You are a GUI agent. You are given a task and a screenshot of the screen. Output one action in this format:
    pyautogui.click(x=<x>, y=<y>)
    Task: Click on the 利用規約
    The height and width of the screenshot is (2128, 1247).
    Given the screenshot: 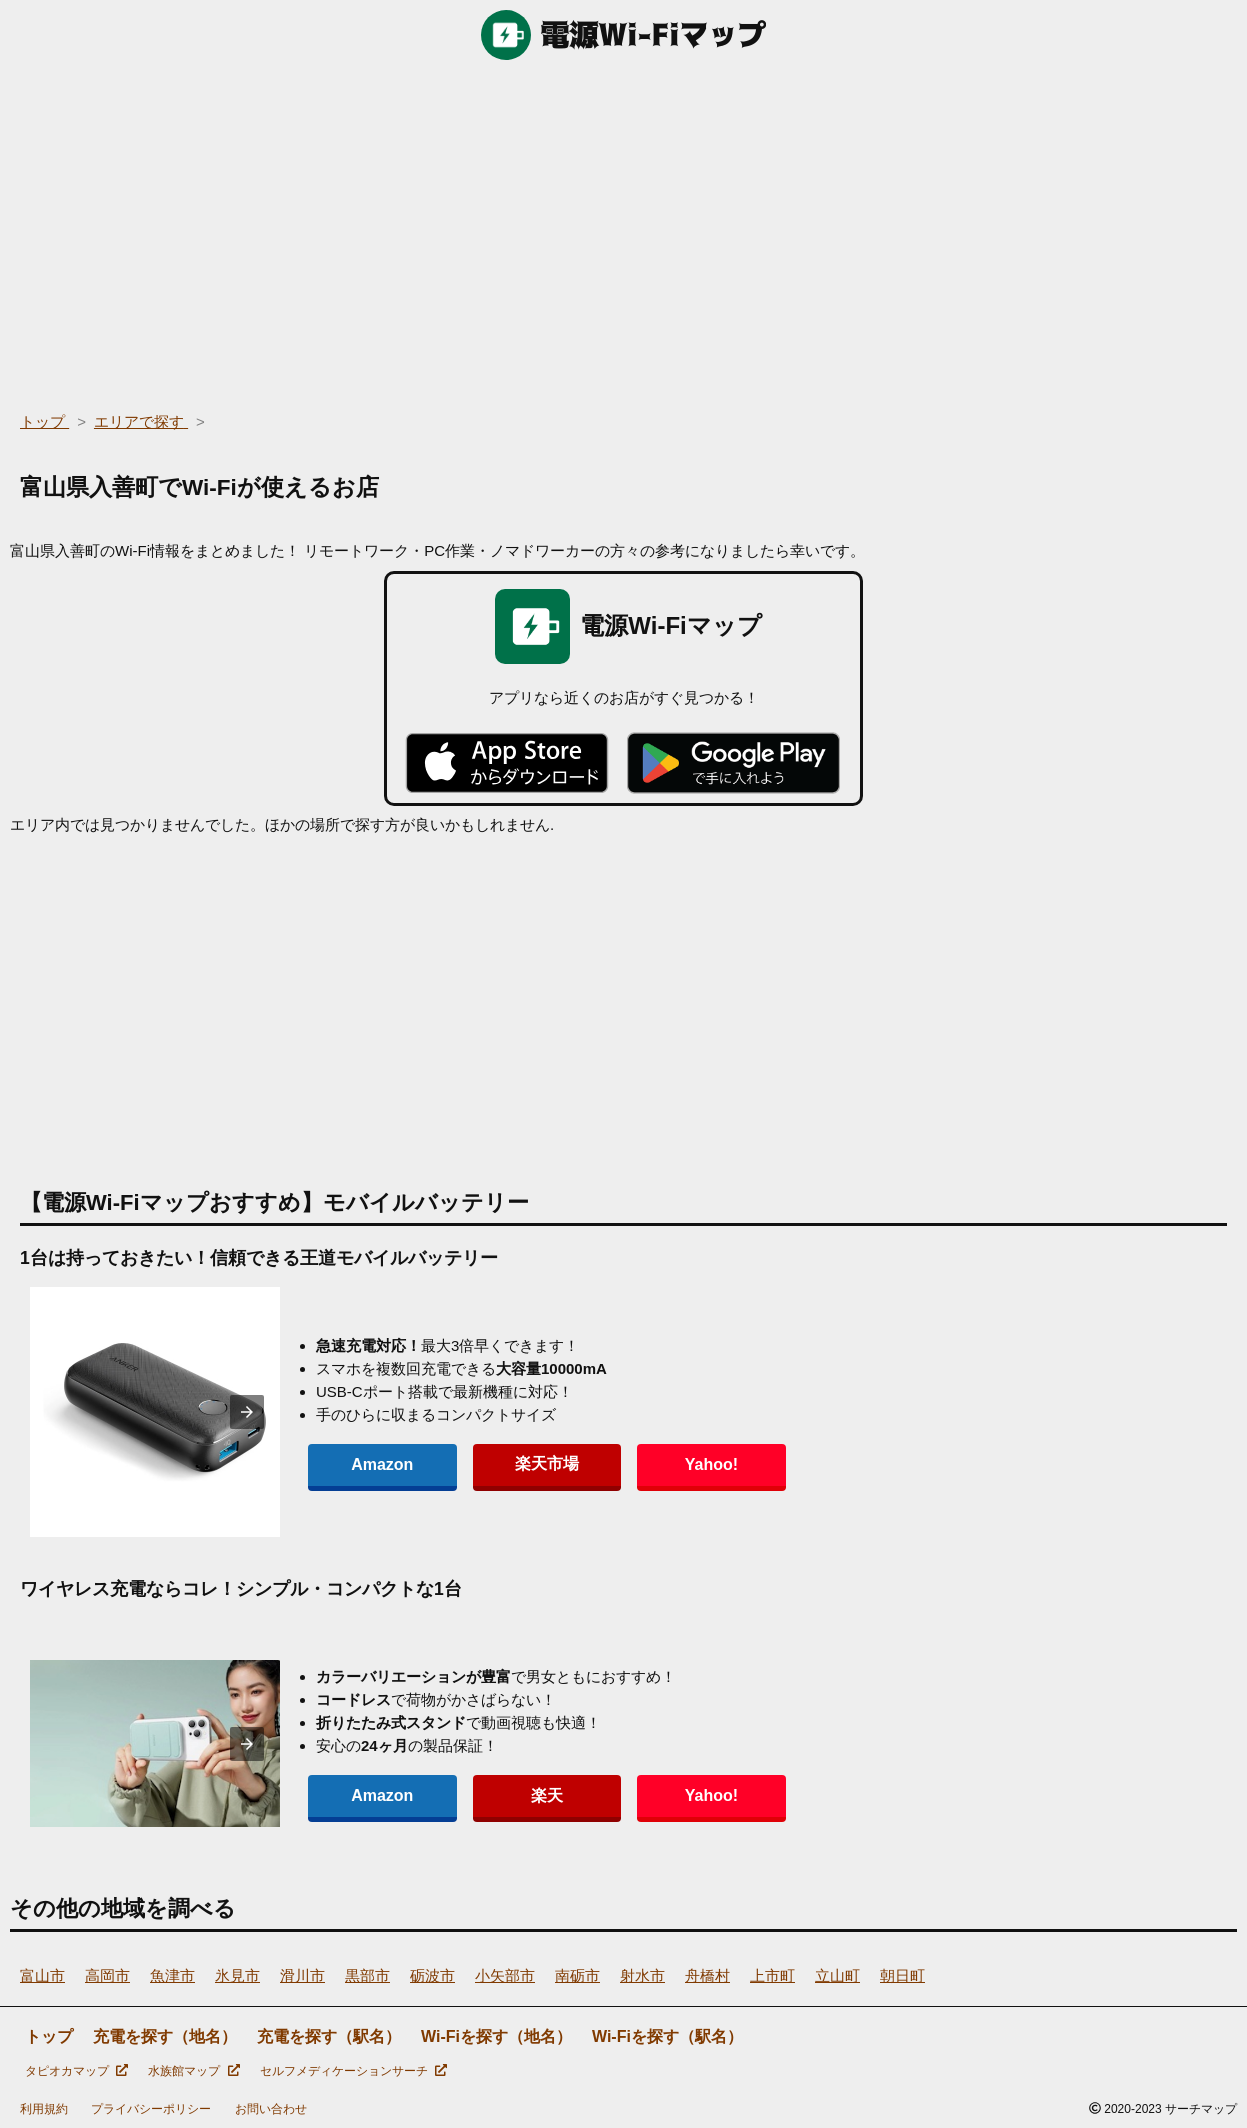 What is the action you would take?
    pyautogui.click(x=44, y=2109)
    